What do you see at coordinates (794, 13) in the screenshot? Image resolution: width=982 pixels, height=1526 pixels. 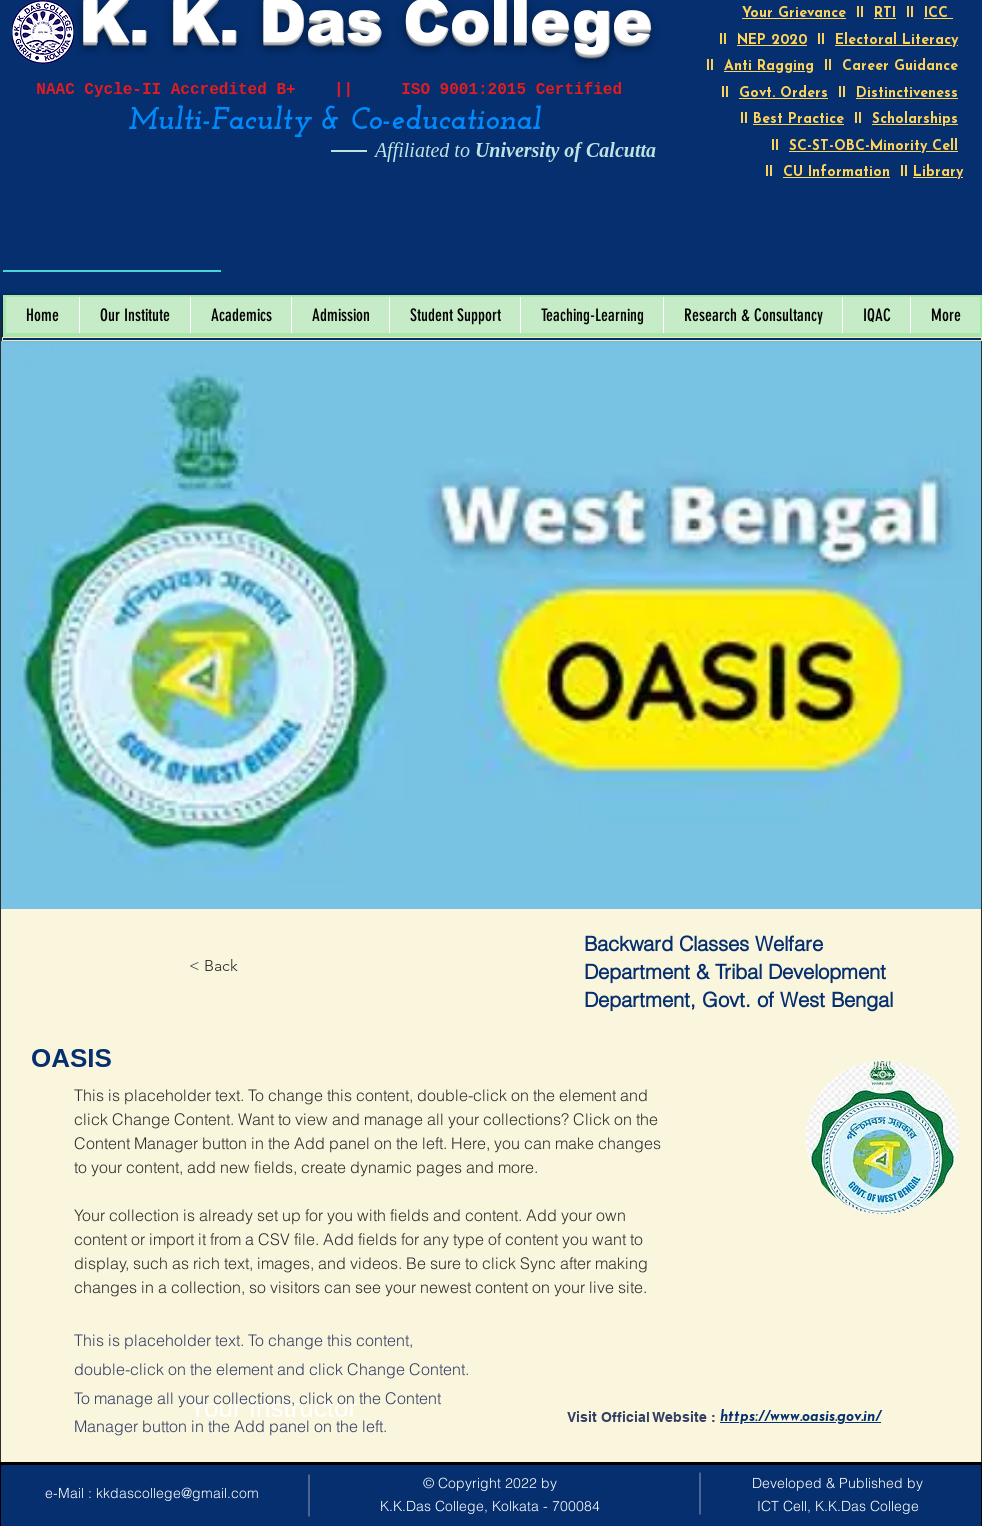 I see `Your Grievance` at bounding box center [794, 13].